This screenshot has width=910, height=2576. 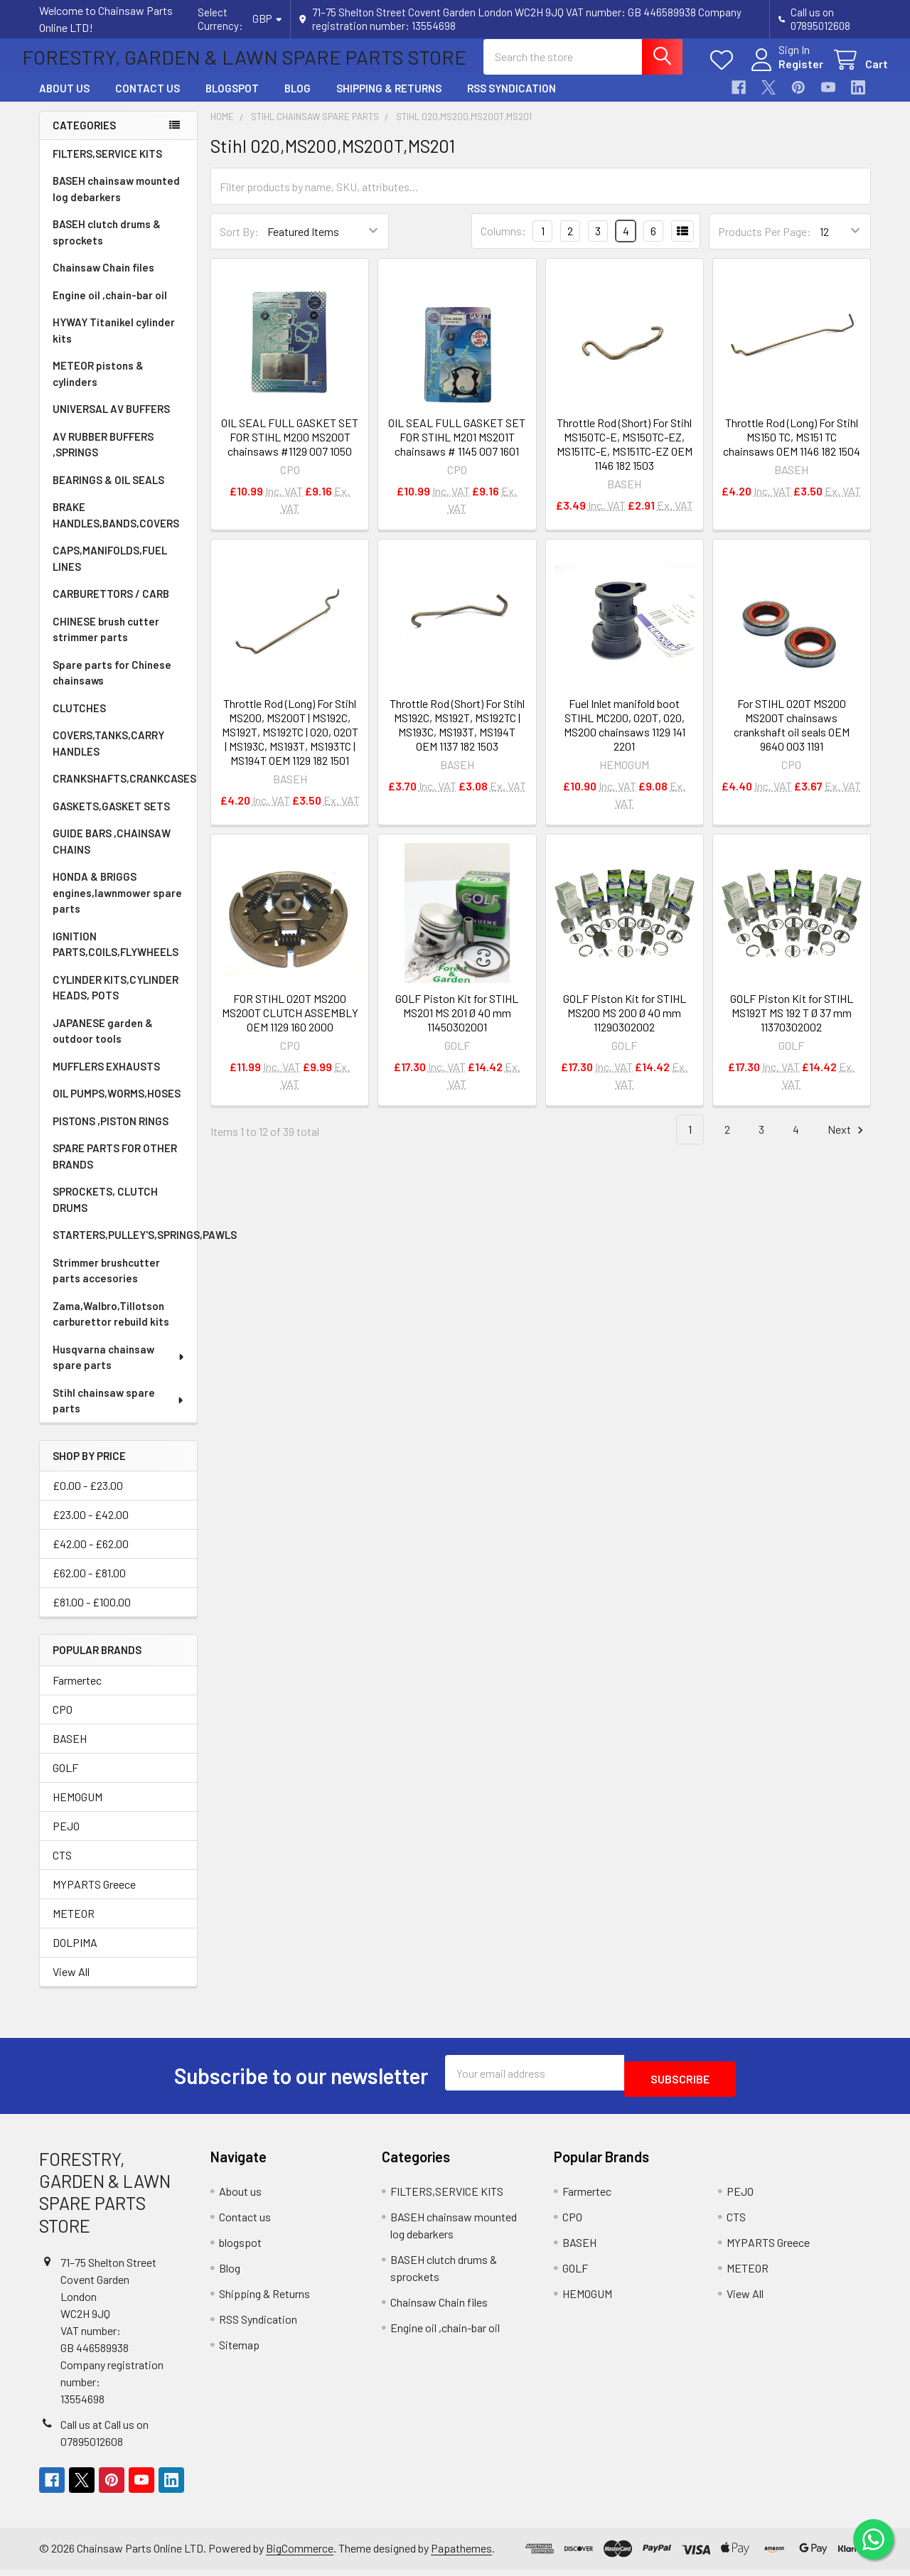 I want to click on MYPARTS Greece, so click(x=94, y=1897).